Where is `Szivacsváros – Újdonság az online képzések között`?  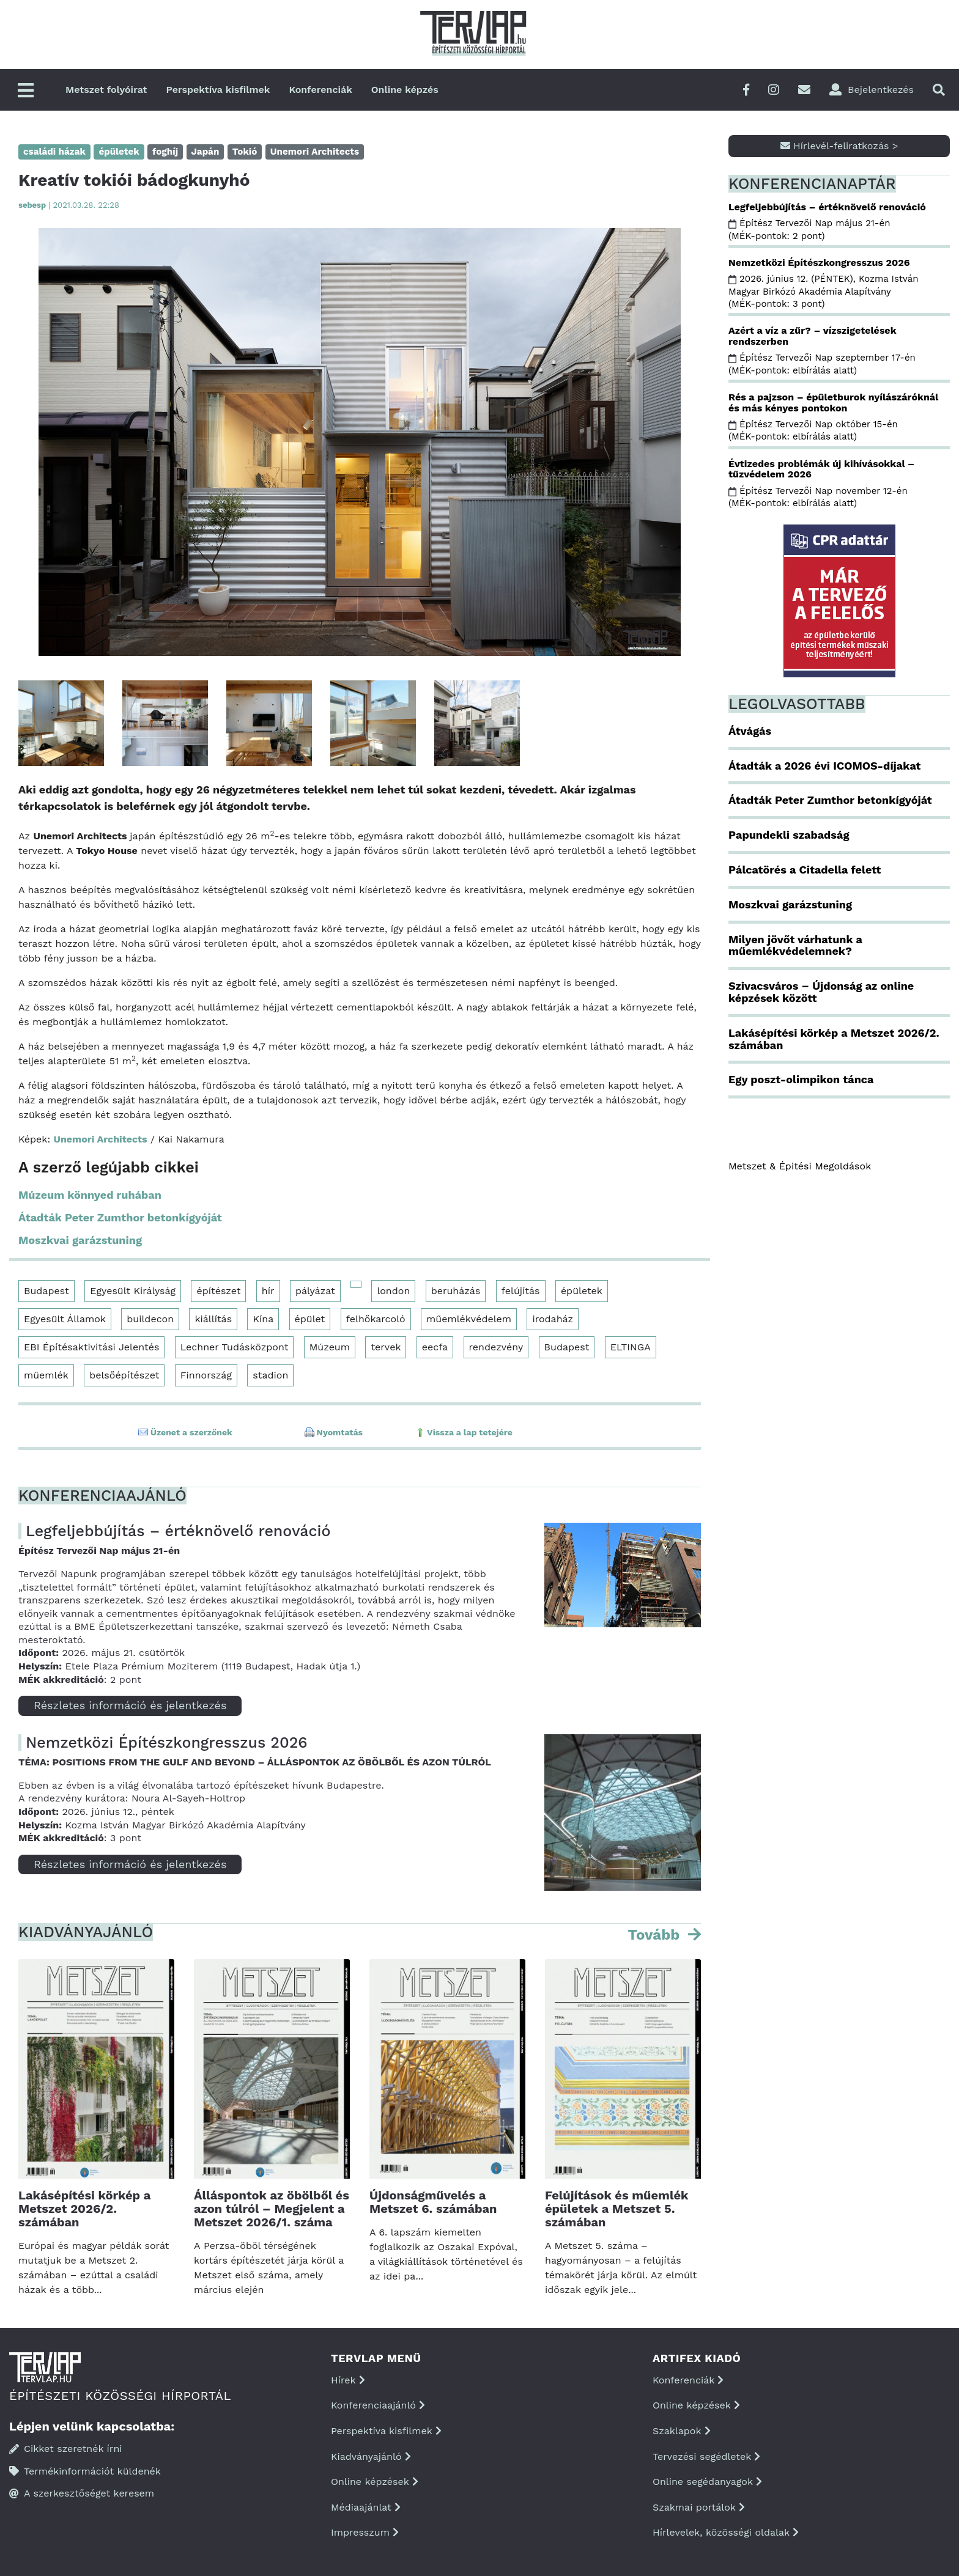
Szivacsváros – Újdonság az online képzések között is located at coordinates (821, 991).